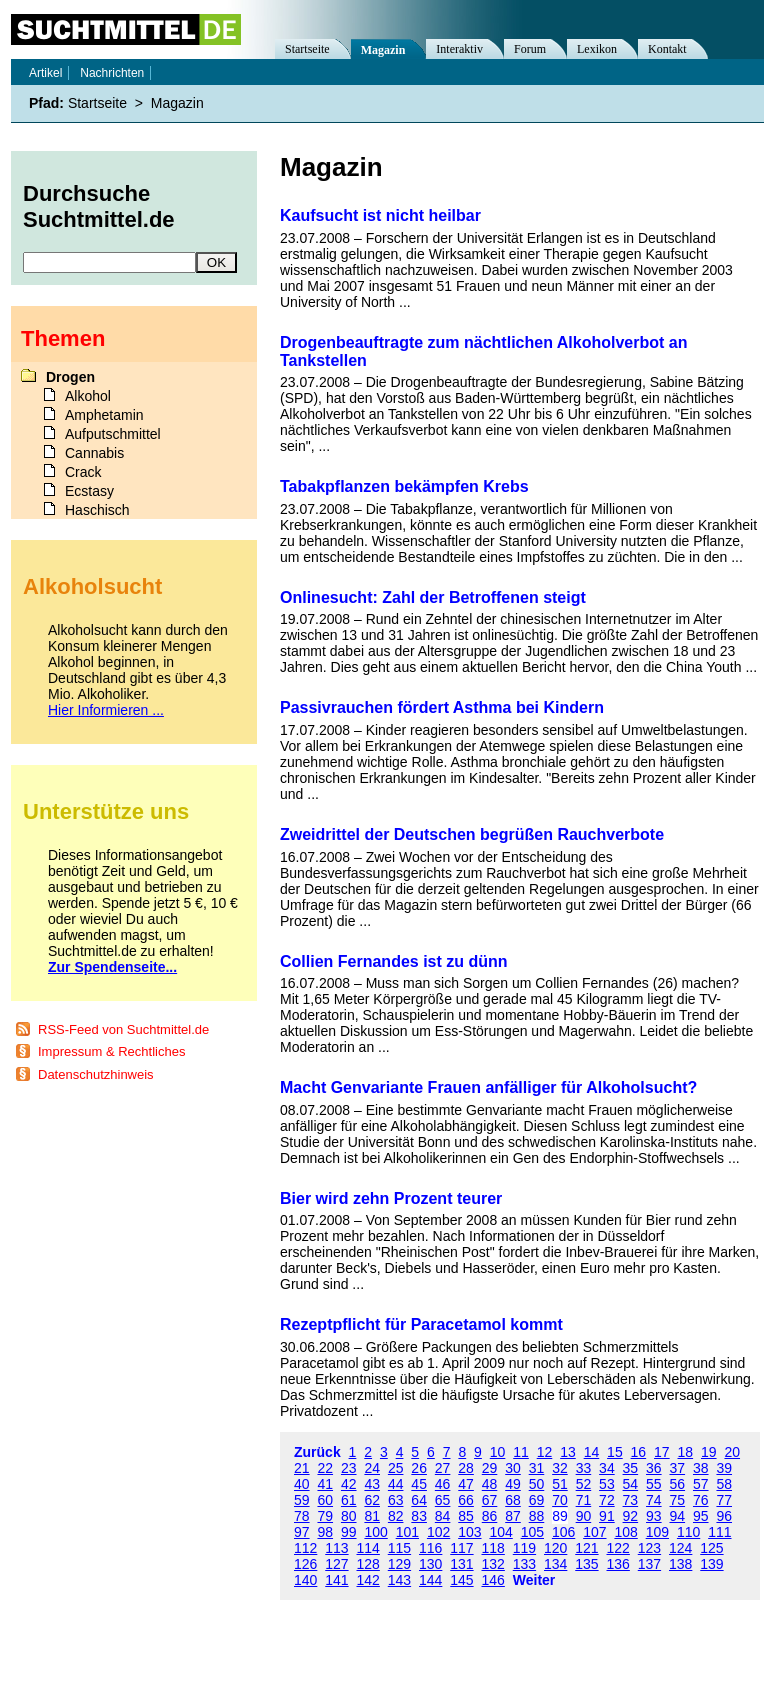 The image size is (775, 1697). What do you see at coordinates (631, 1500) in the screenshot?
I see `73` at bounding box center [631, 1500].